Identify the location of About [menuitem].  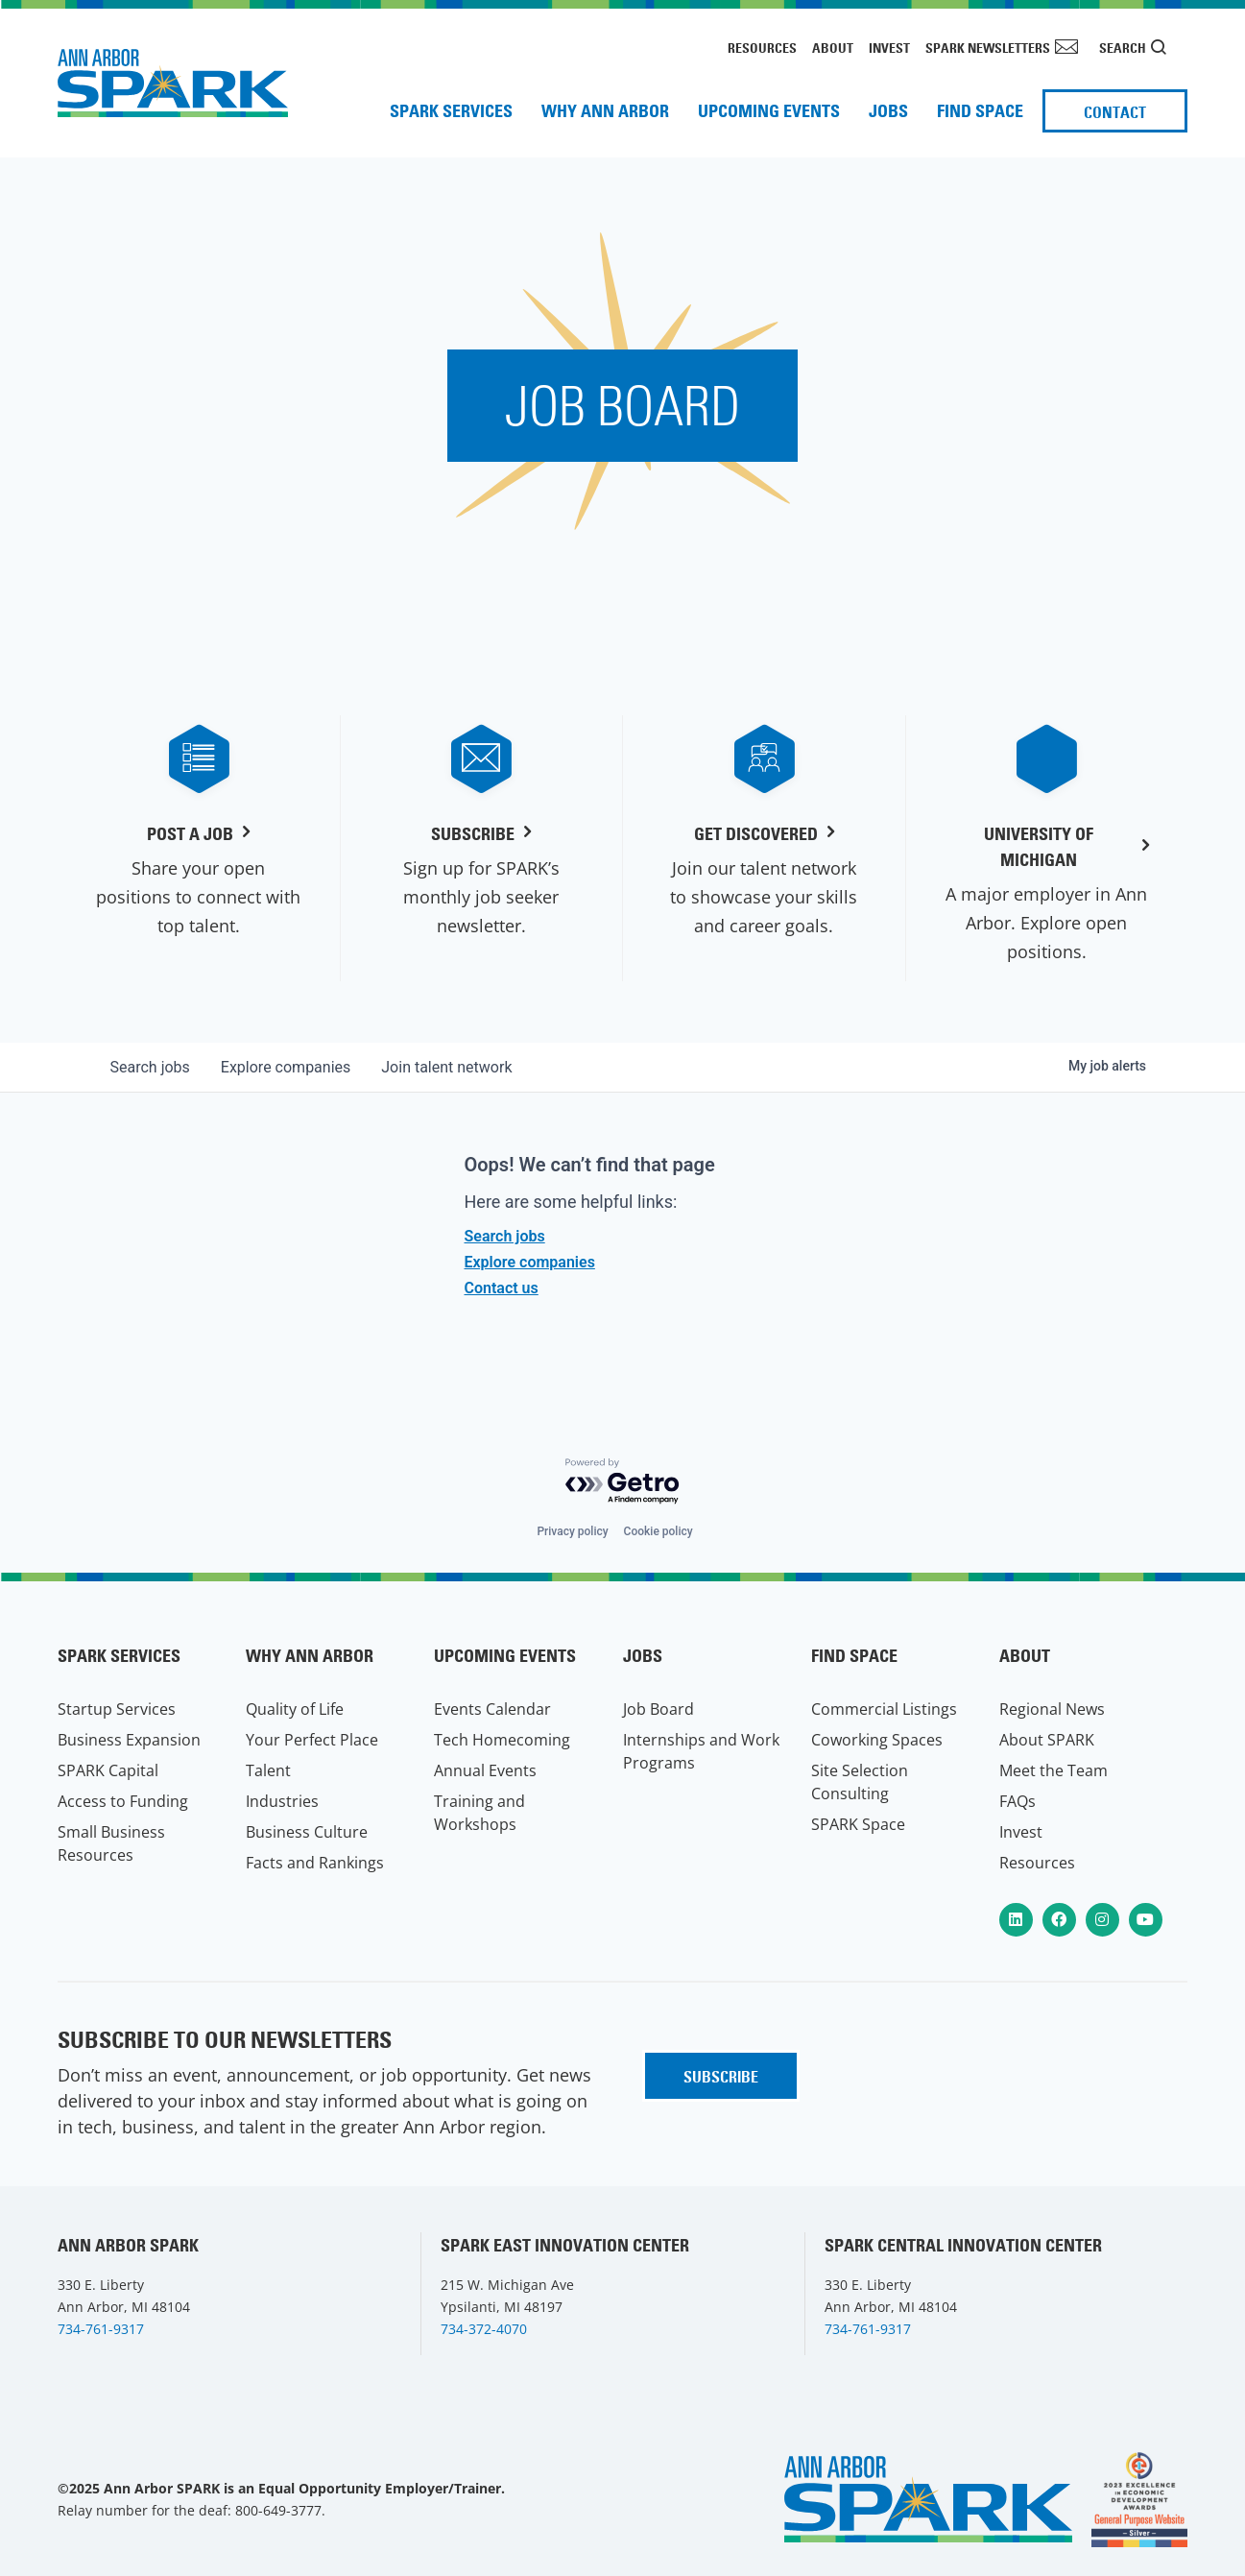
(832, 48).